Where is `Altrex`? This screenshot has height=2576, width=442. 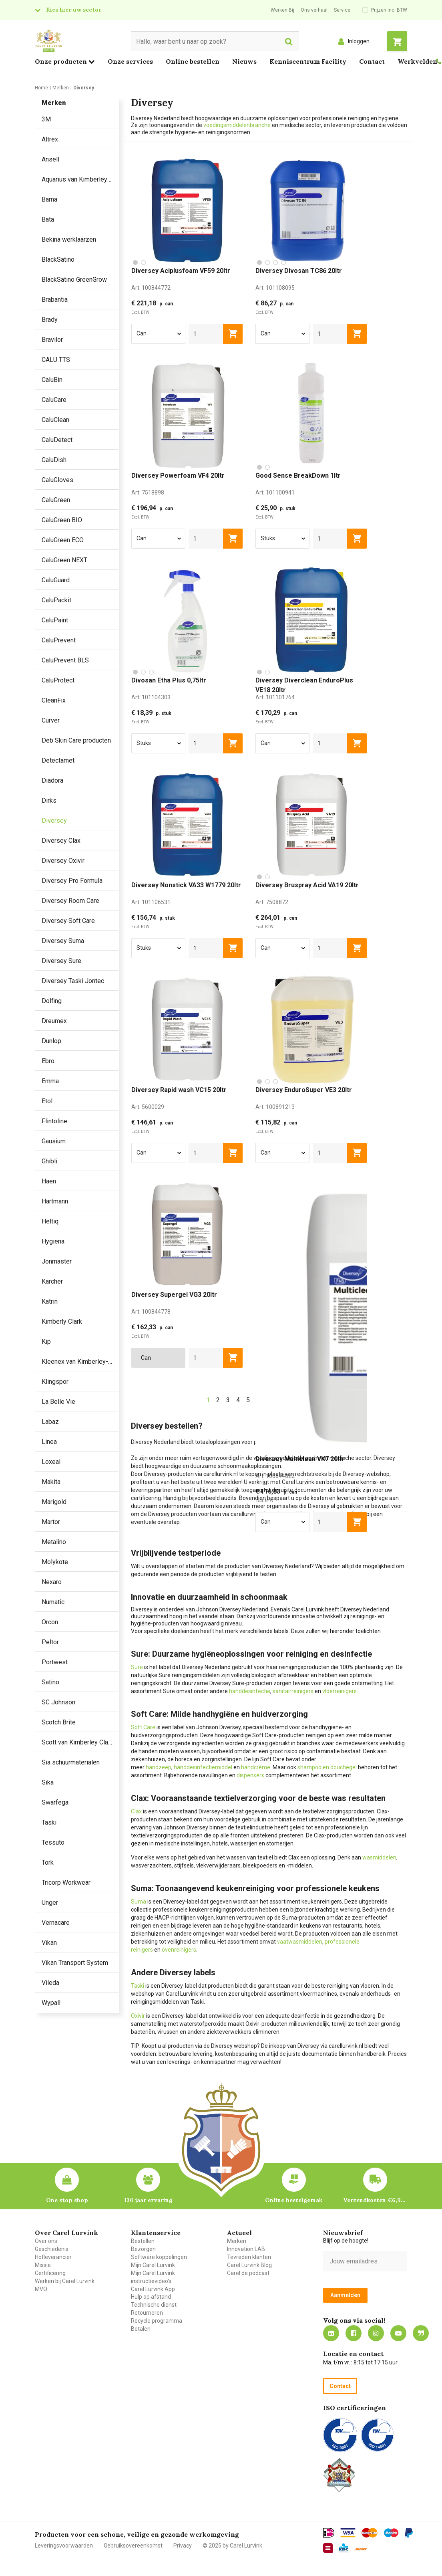 Altrex is located at coordinates (50, 139).